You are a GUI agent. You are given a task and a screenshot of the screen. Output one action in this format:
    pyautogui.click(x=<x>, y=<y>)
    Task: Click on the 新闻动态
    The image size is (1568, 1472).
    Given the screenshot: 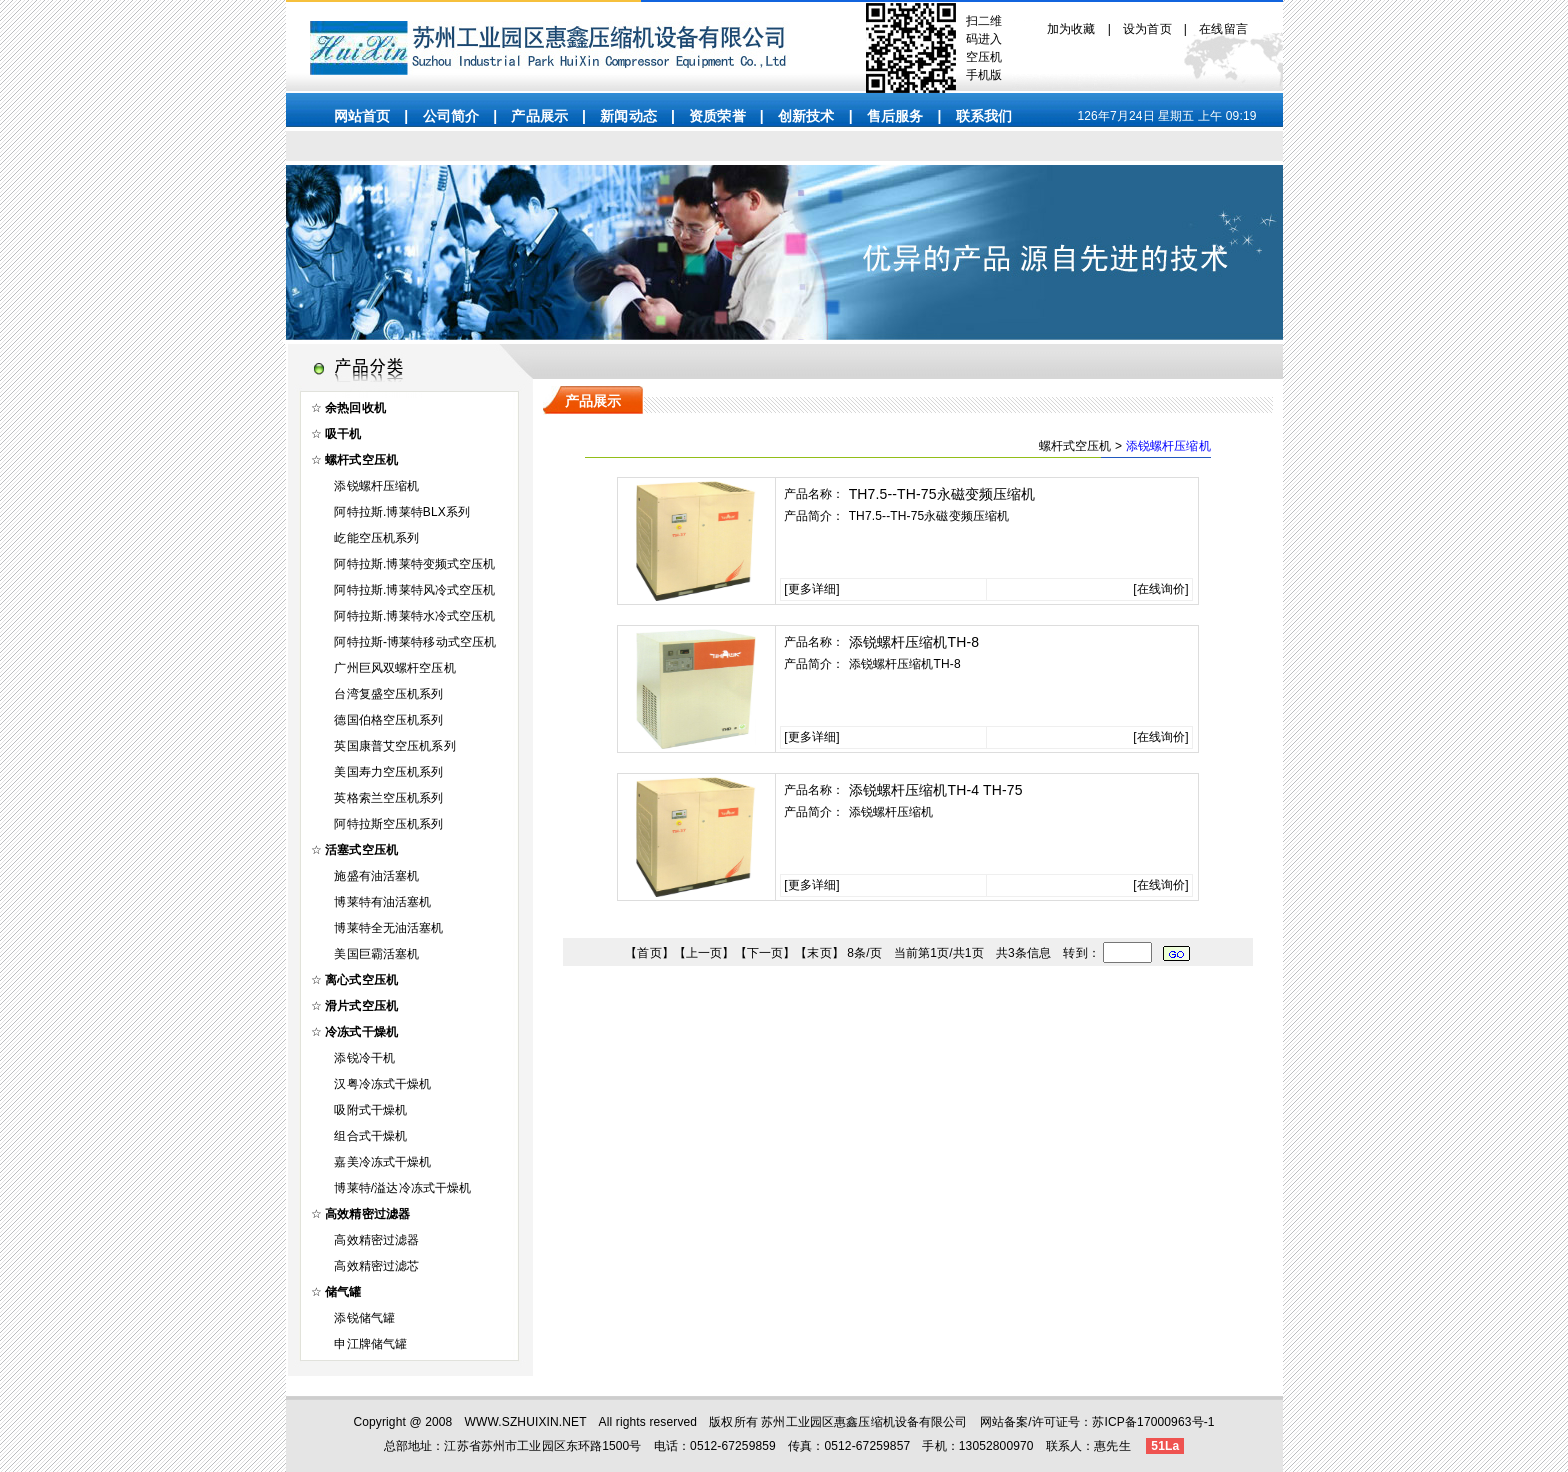 What is the action you would take?
    pyautogui.click(x=628, y=116)
    